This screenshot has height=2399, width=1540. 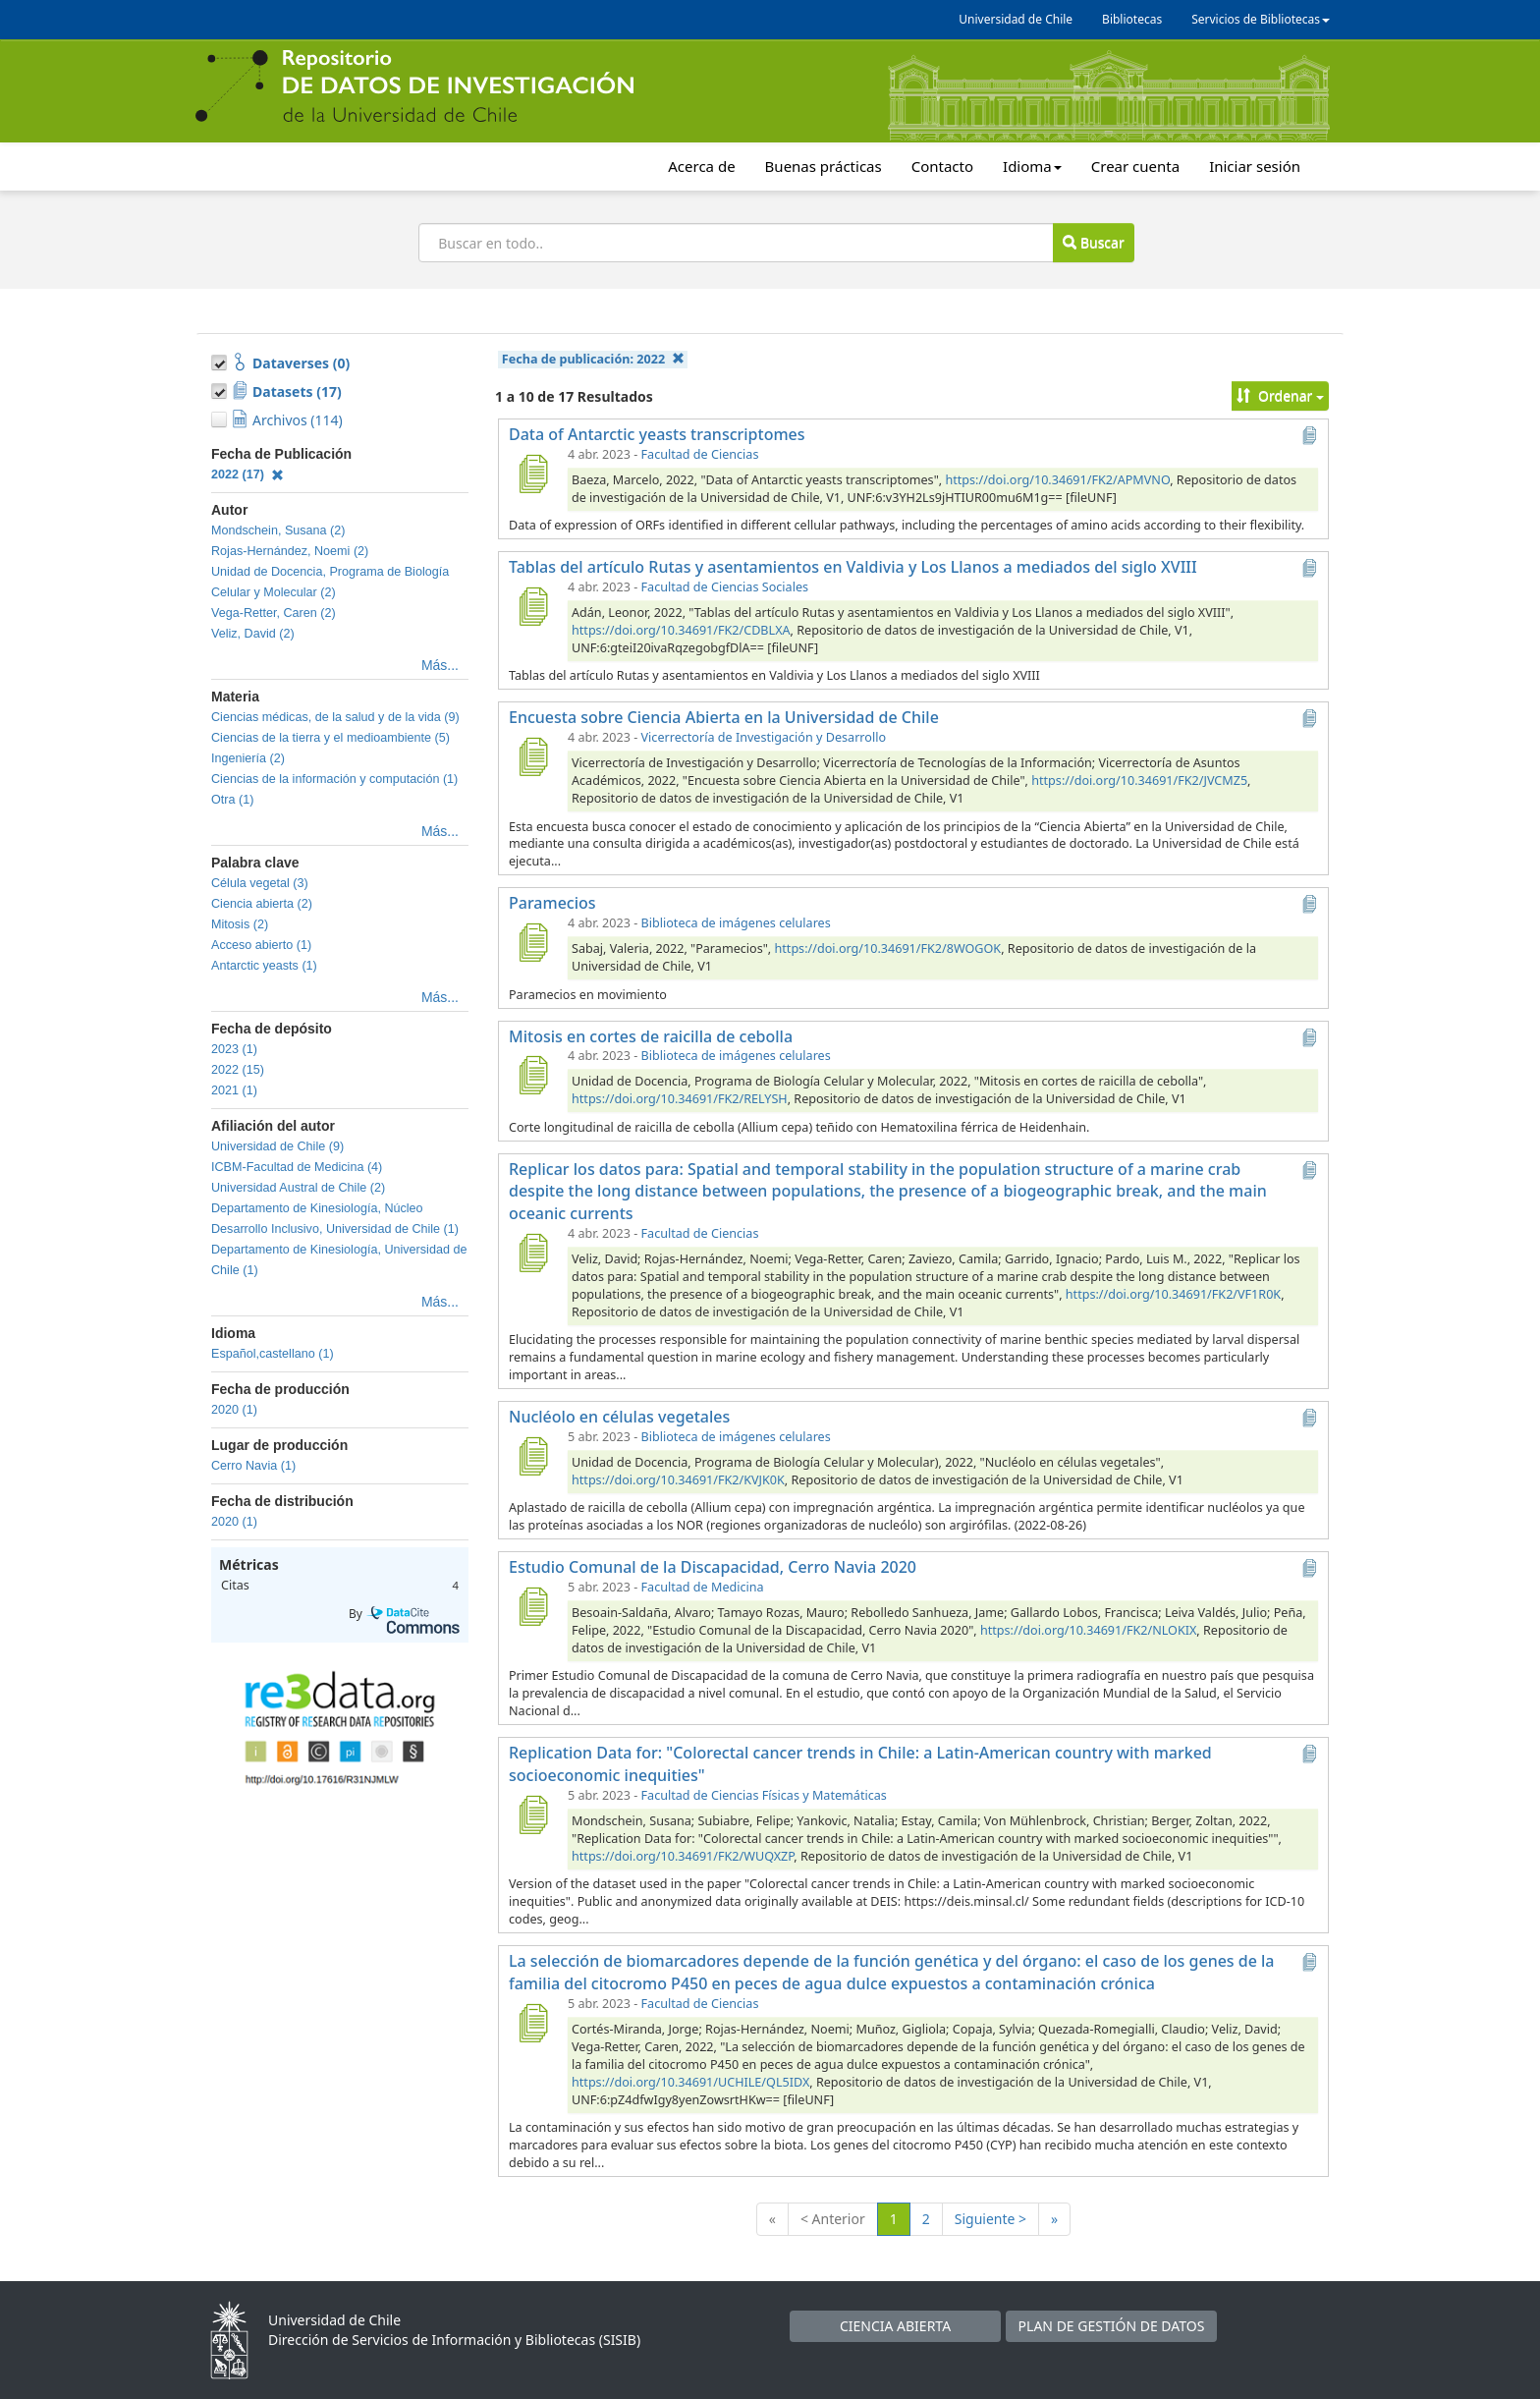 I want to click on Más..., so click(x=440, y=665).